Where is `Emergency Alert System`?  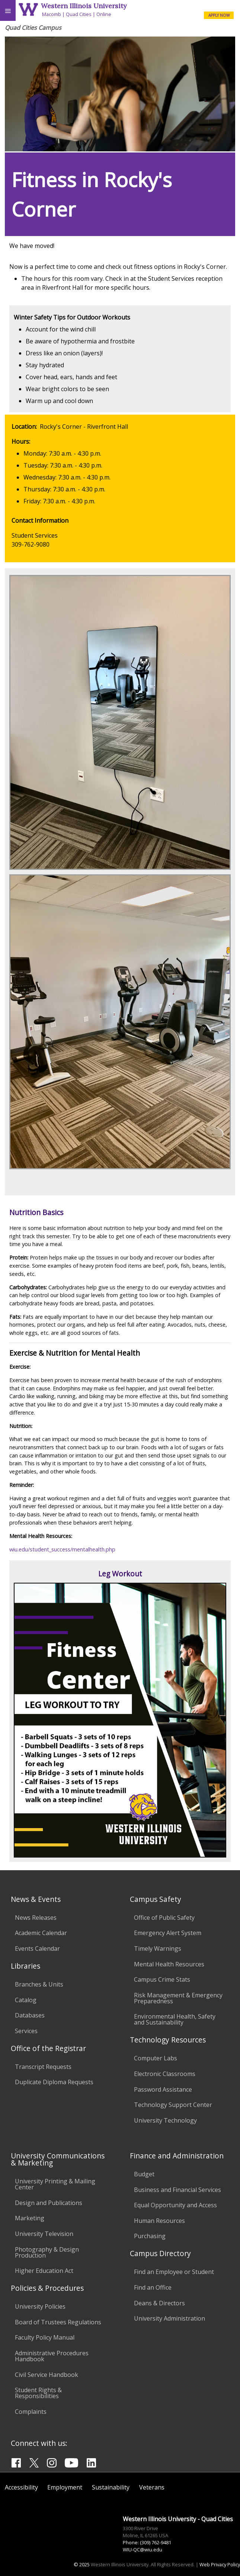 Emergency Alert System is located at coordinates (167, 1933).